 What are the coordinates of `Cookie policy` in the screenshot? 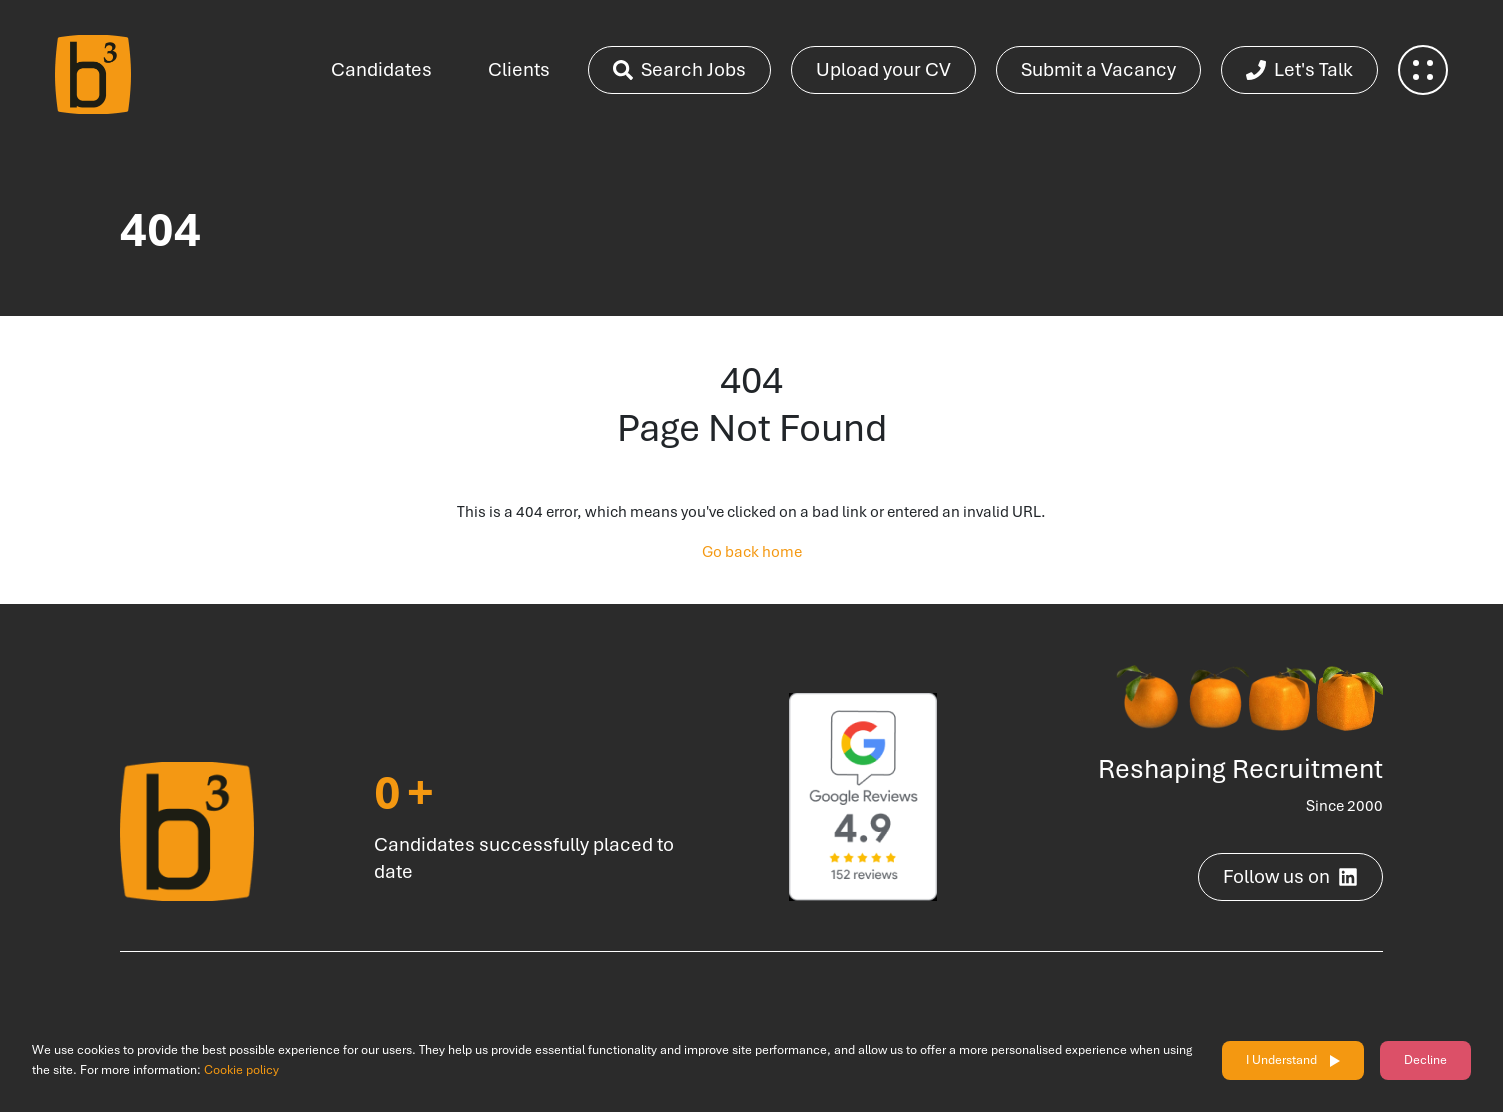 It's located at (241, 1070).